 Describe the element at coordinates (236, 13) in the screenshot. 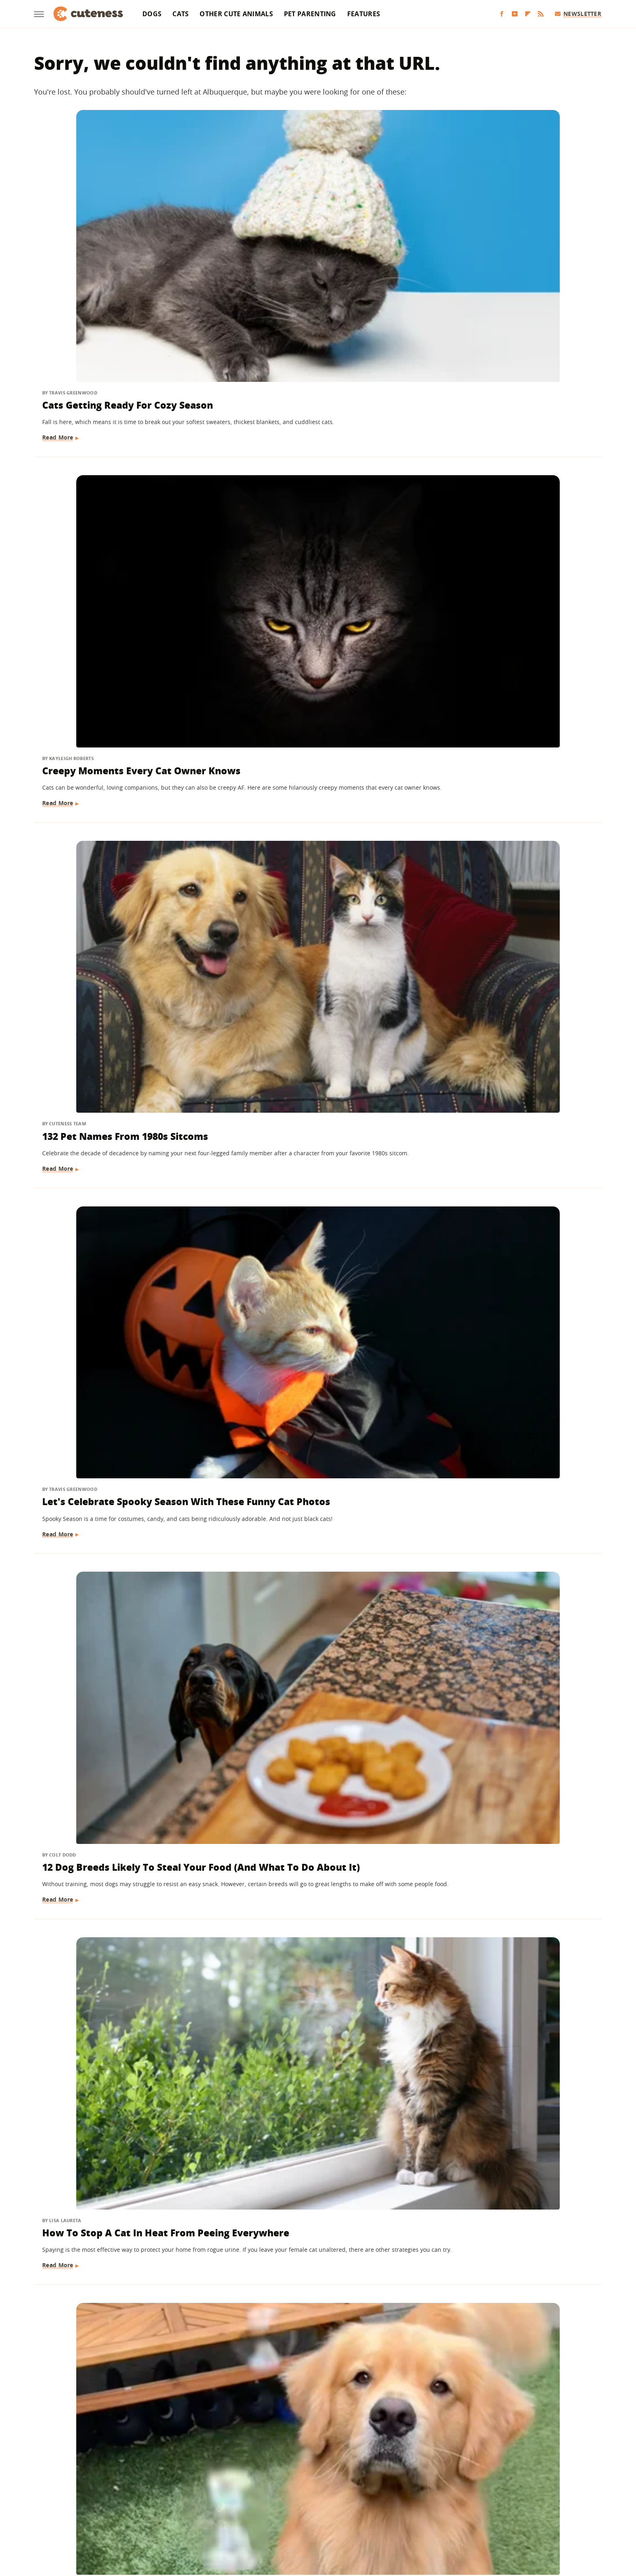

I see `Other Cute Animals` at that location.